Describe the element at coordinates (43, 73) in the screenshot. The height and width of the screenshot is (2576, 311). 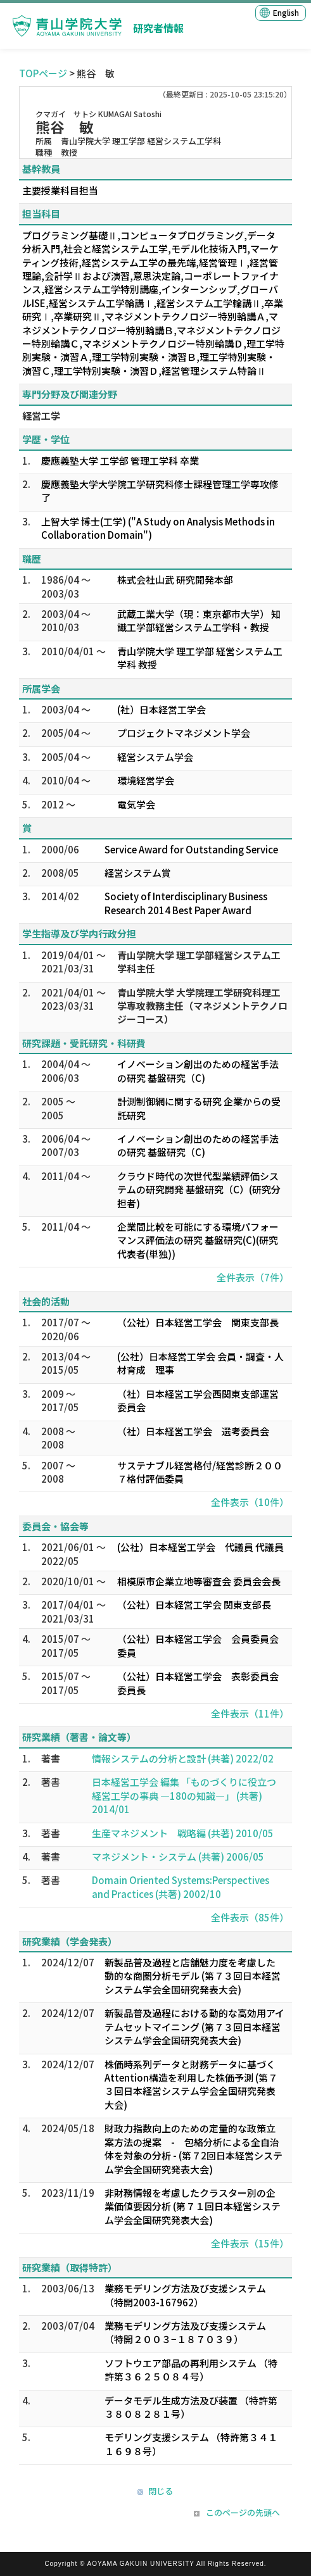
I see `TOPページ` at that location.